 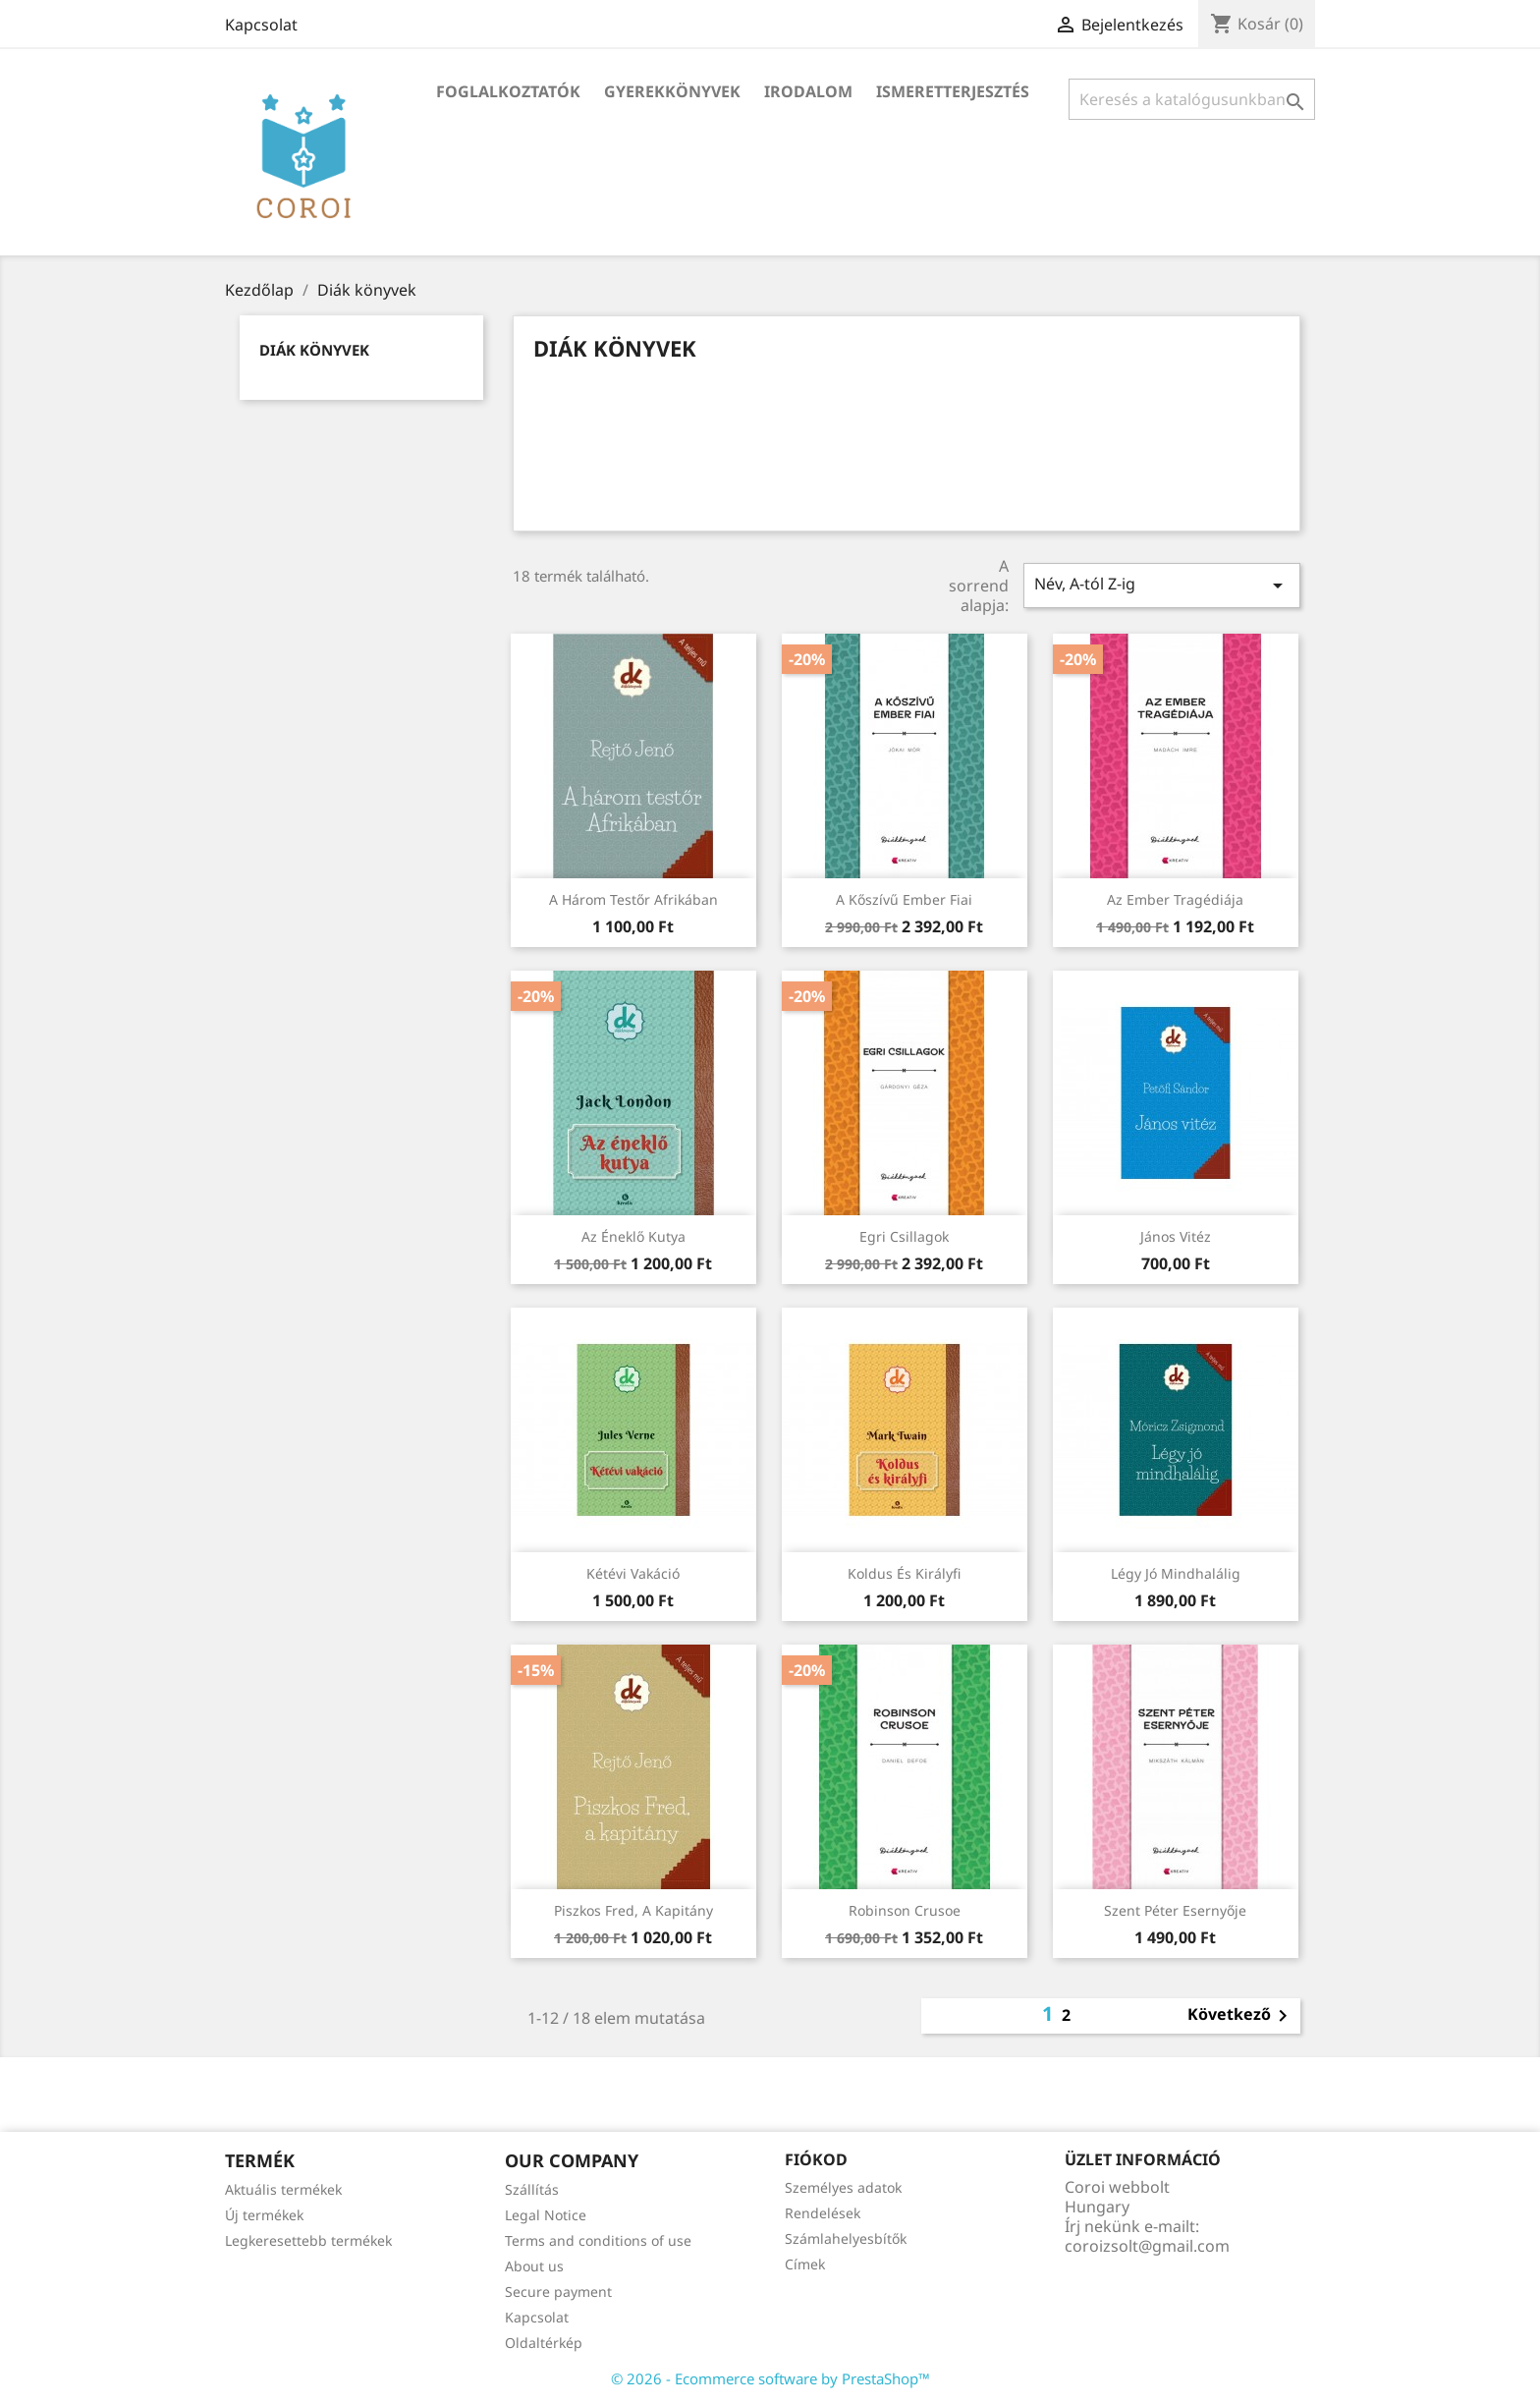 What do you see at coordinates (805, 2264) in the screenshot?
I see `Címek` at bounding box center [805, 2264].